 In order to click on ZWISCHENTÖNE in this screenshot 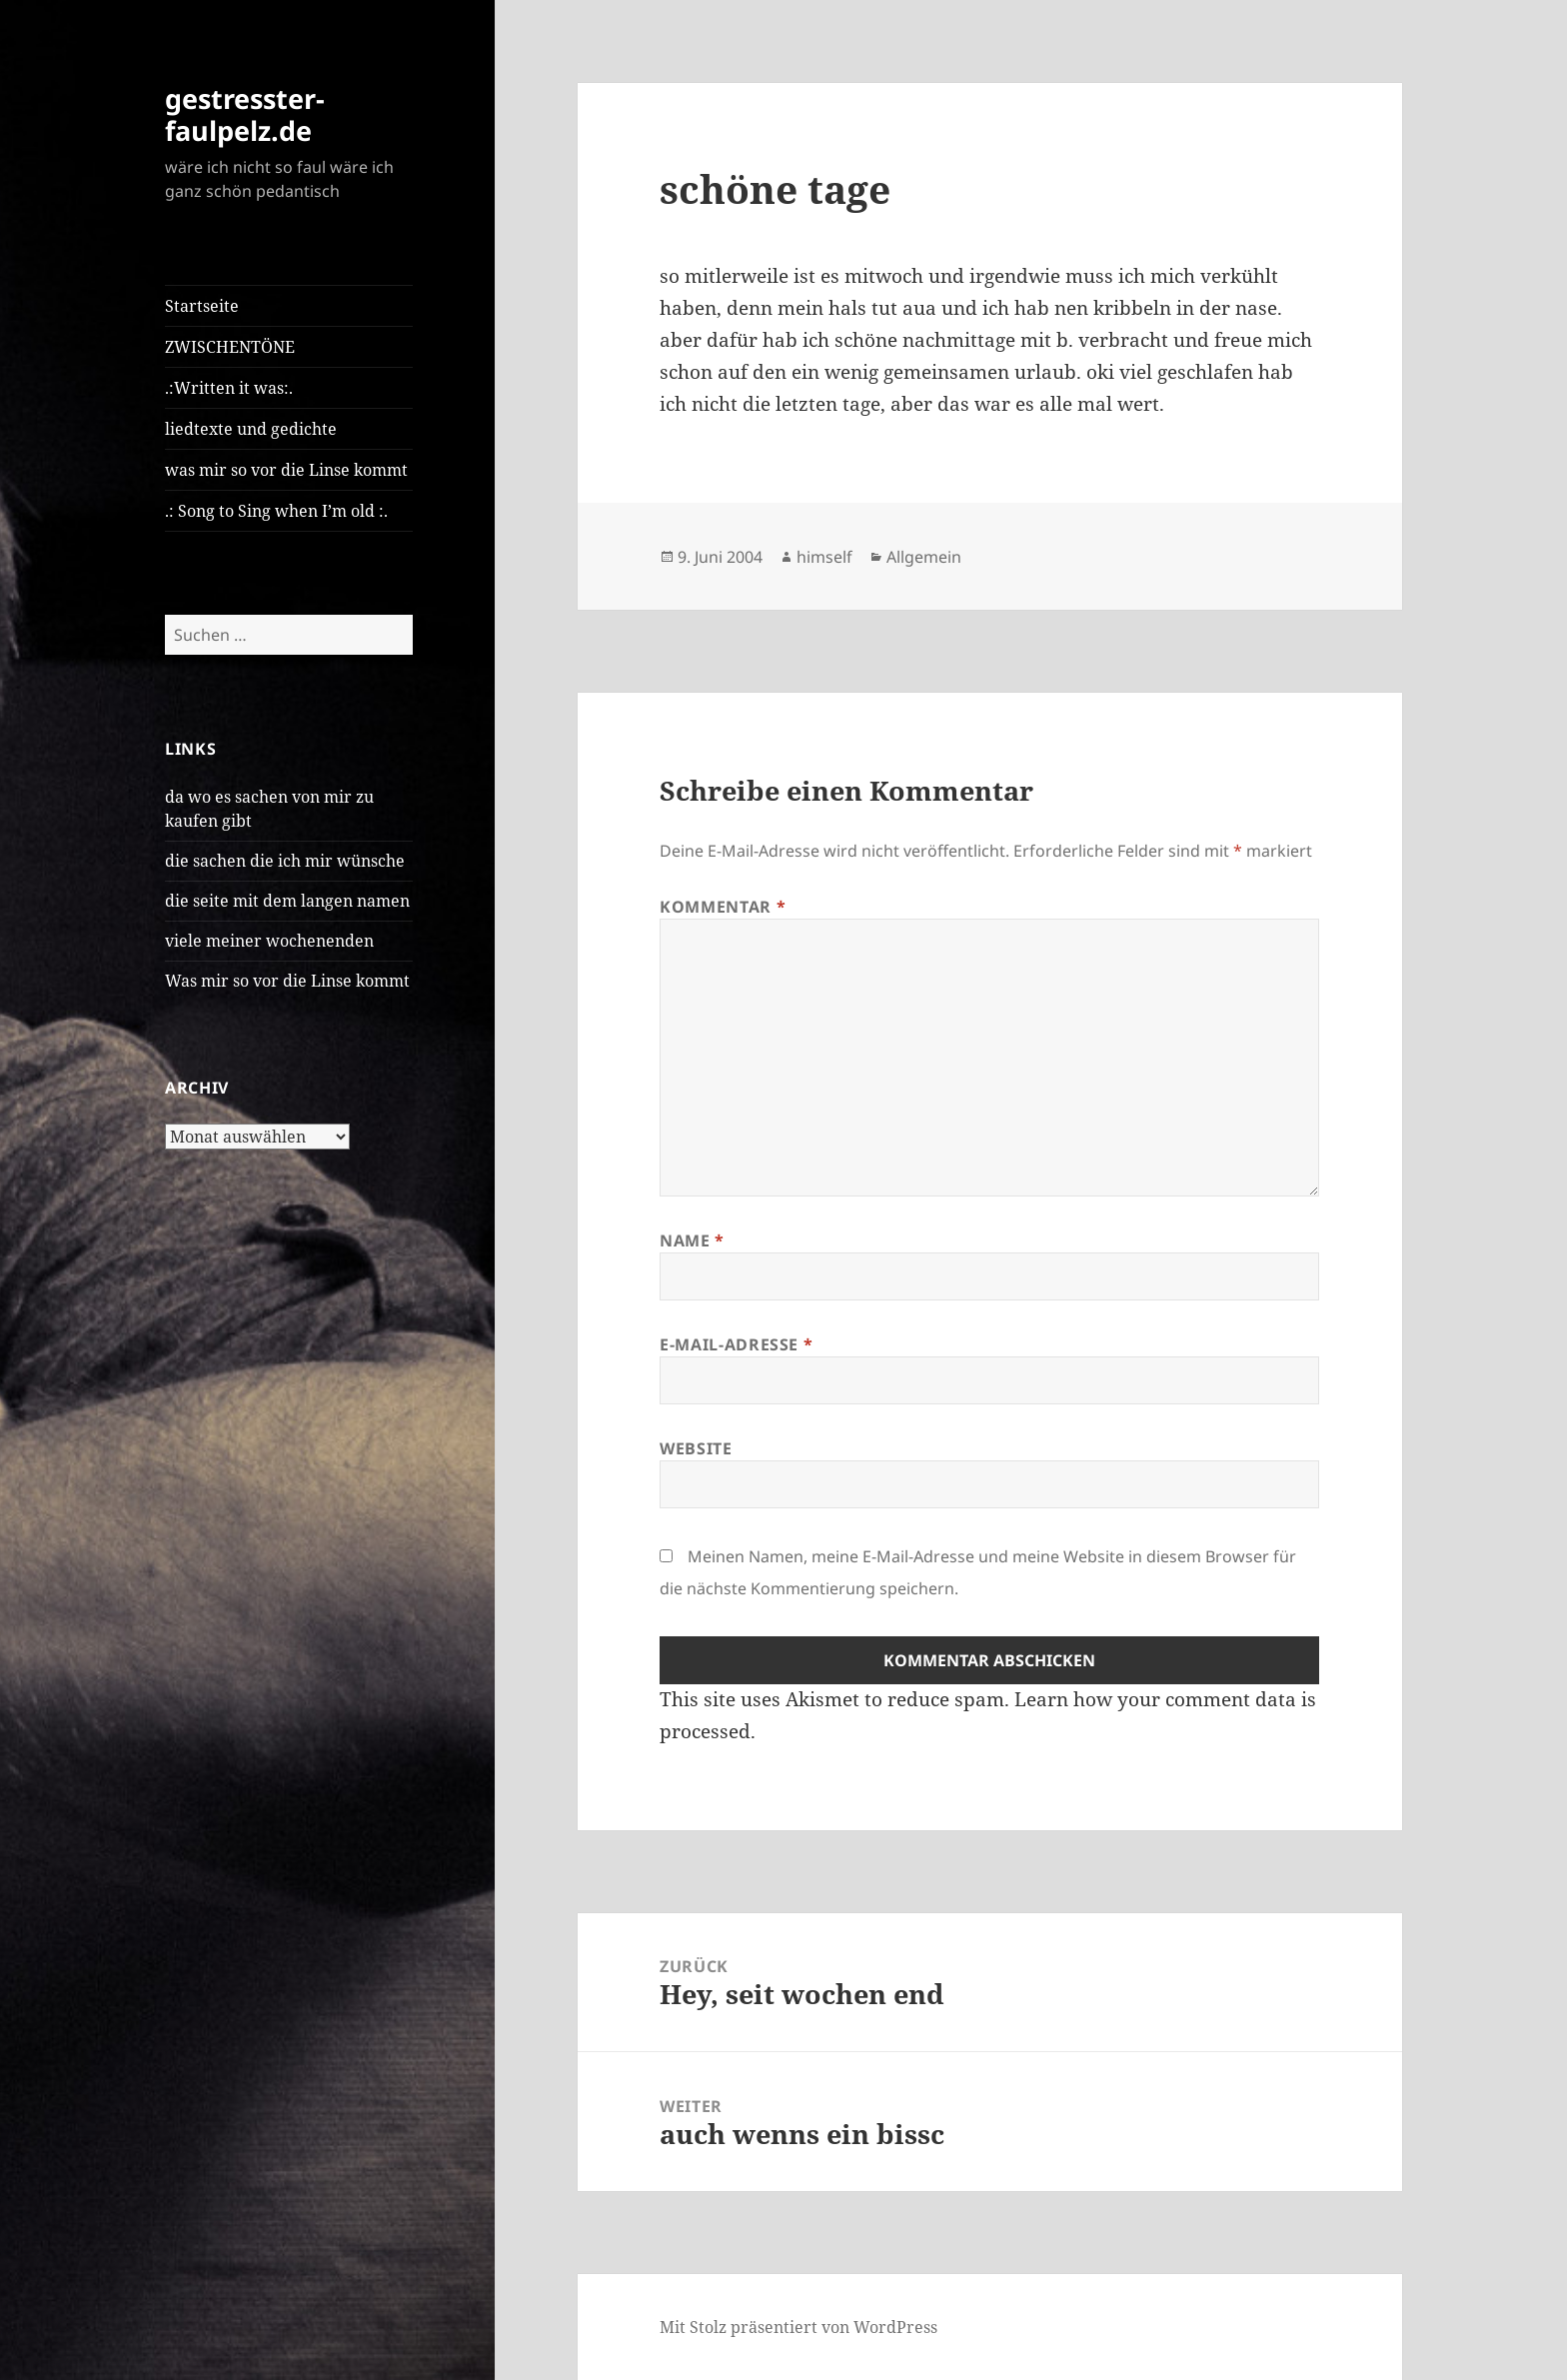, I will do `click(230, 347)`.